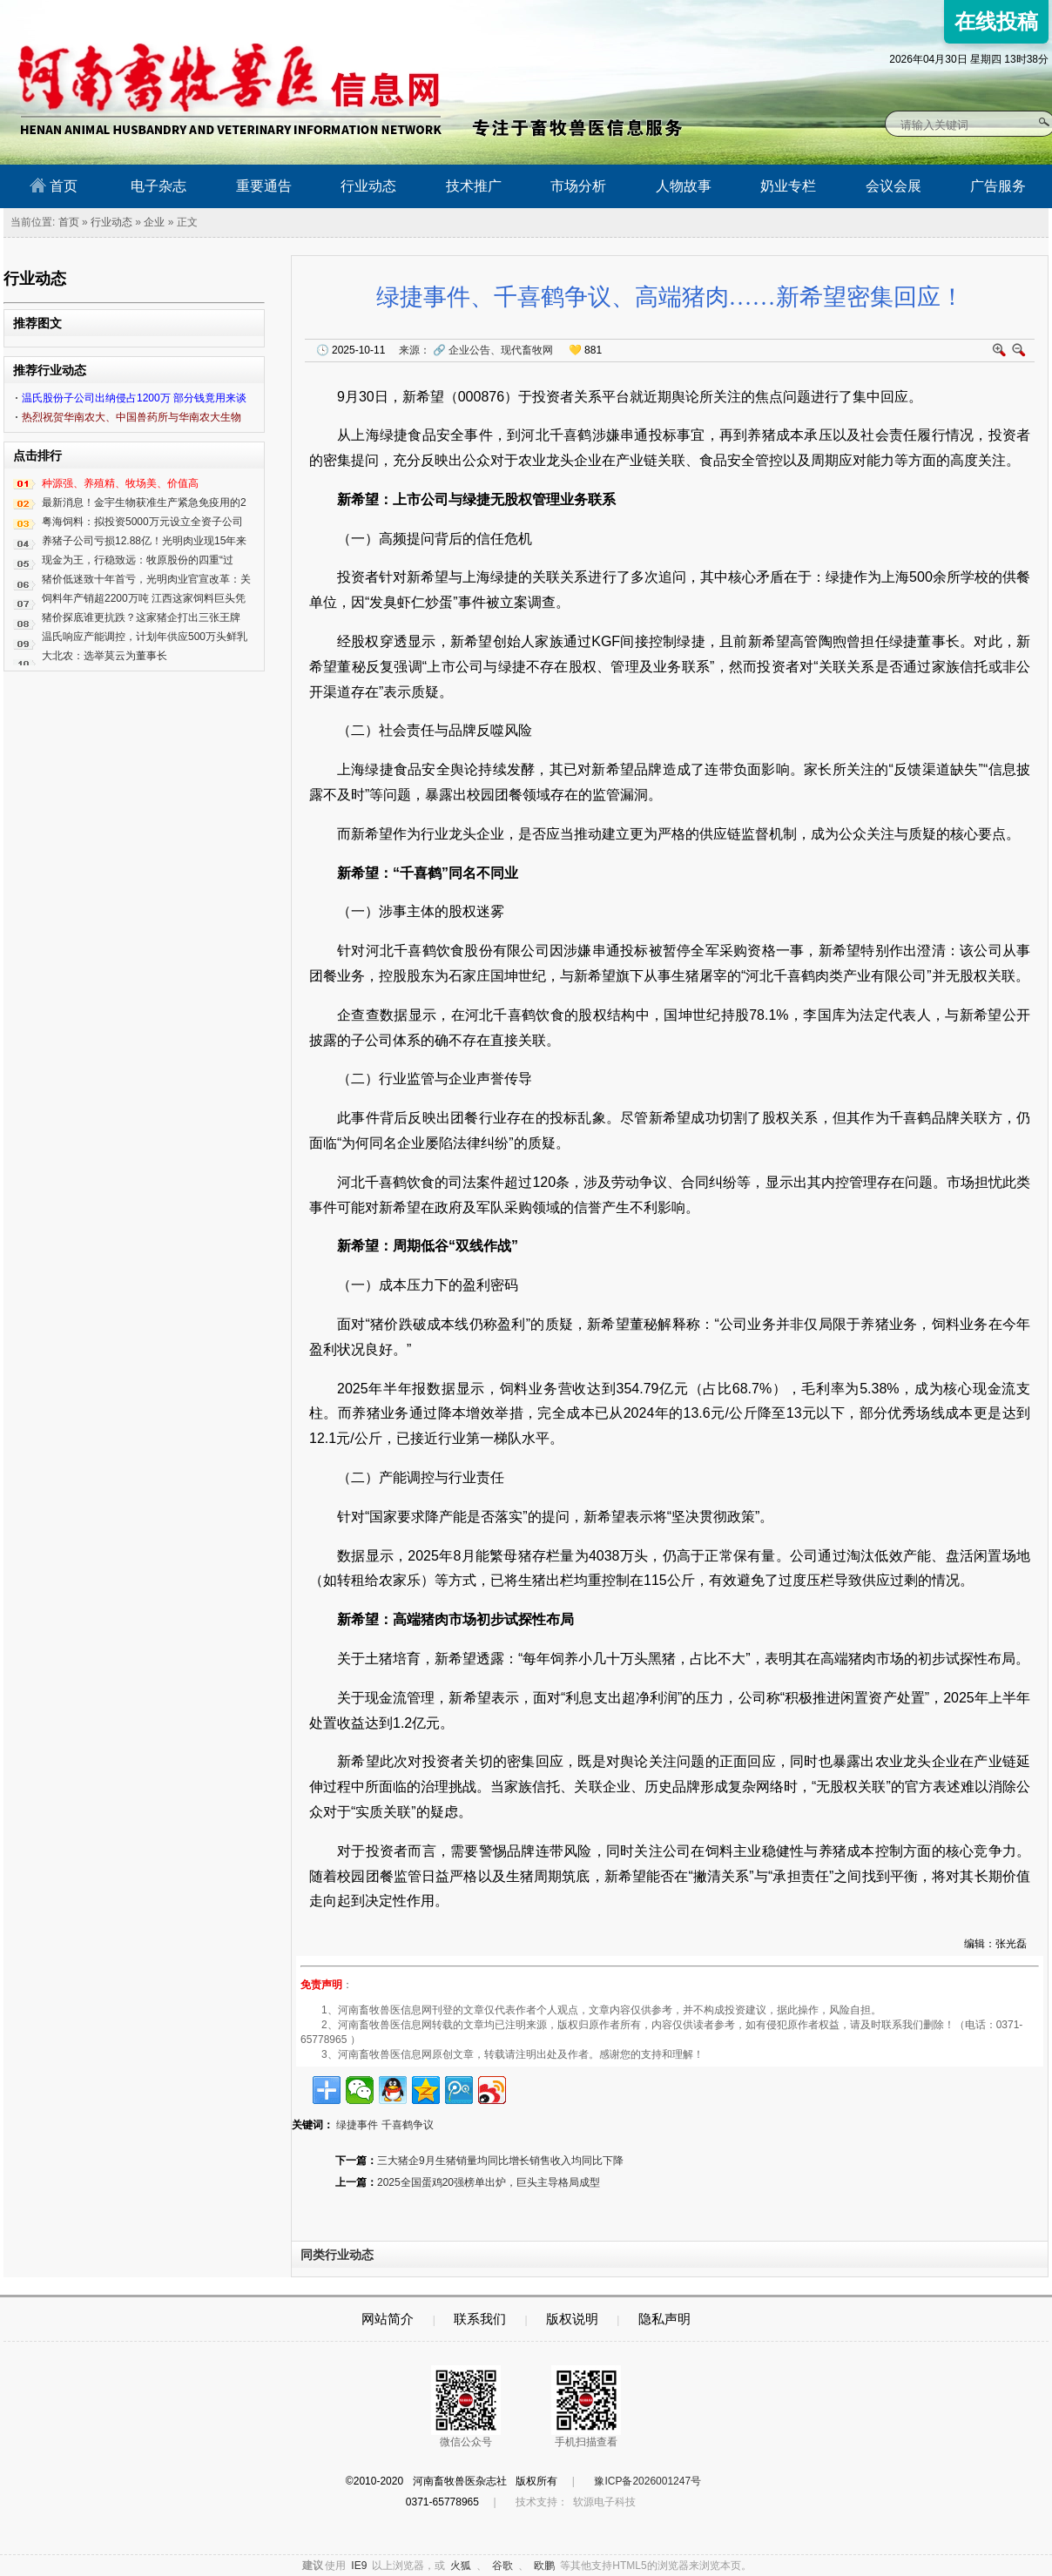  I want to click on 版权说明, so click(572, 2318).